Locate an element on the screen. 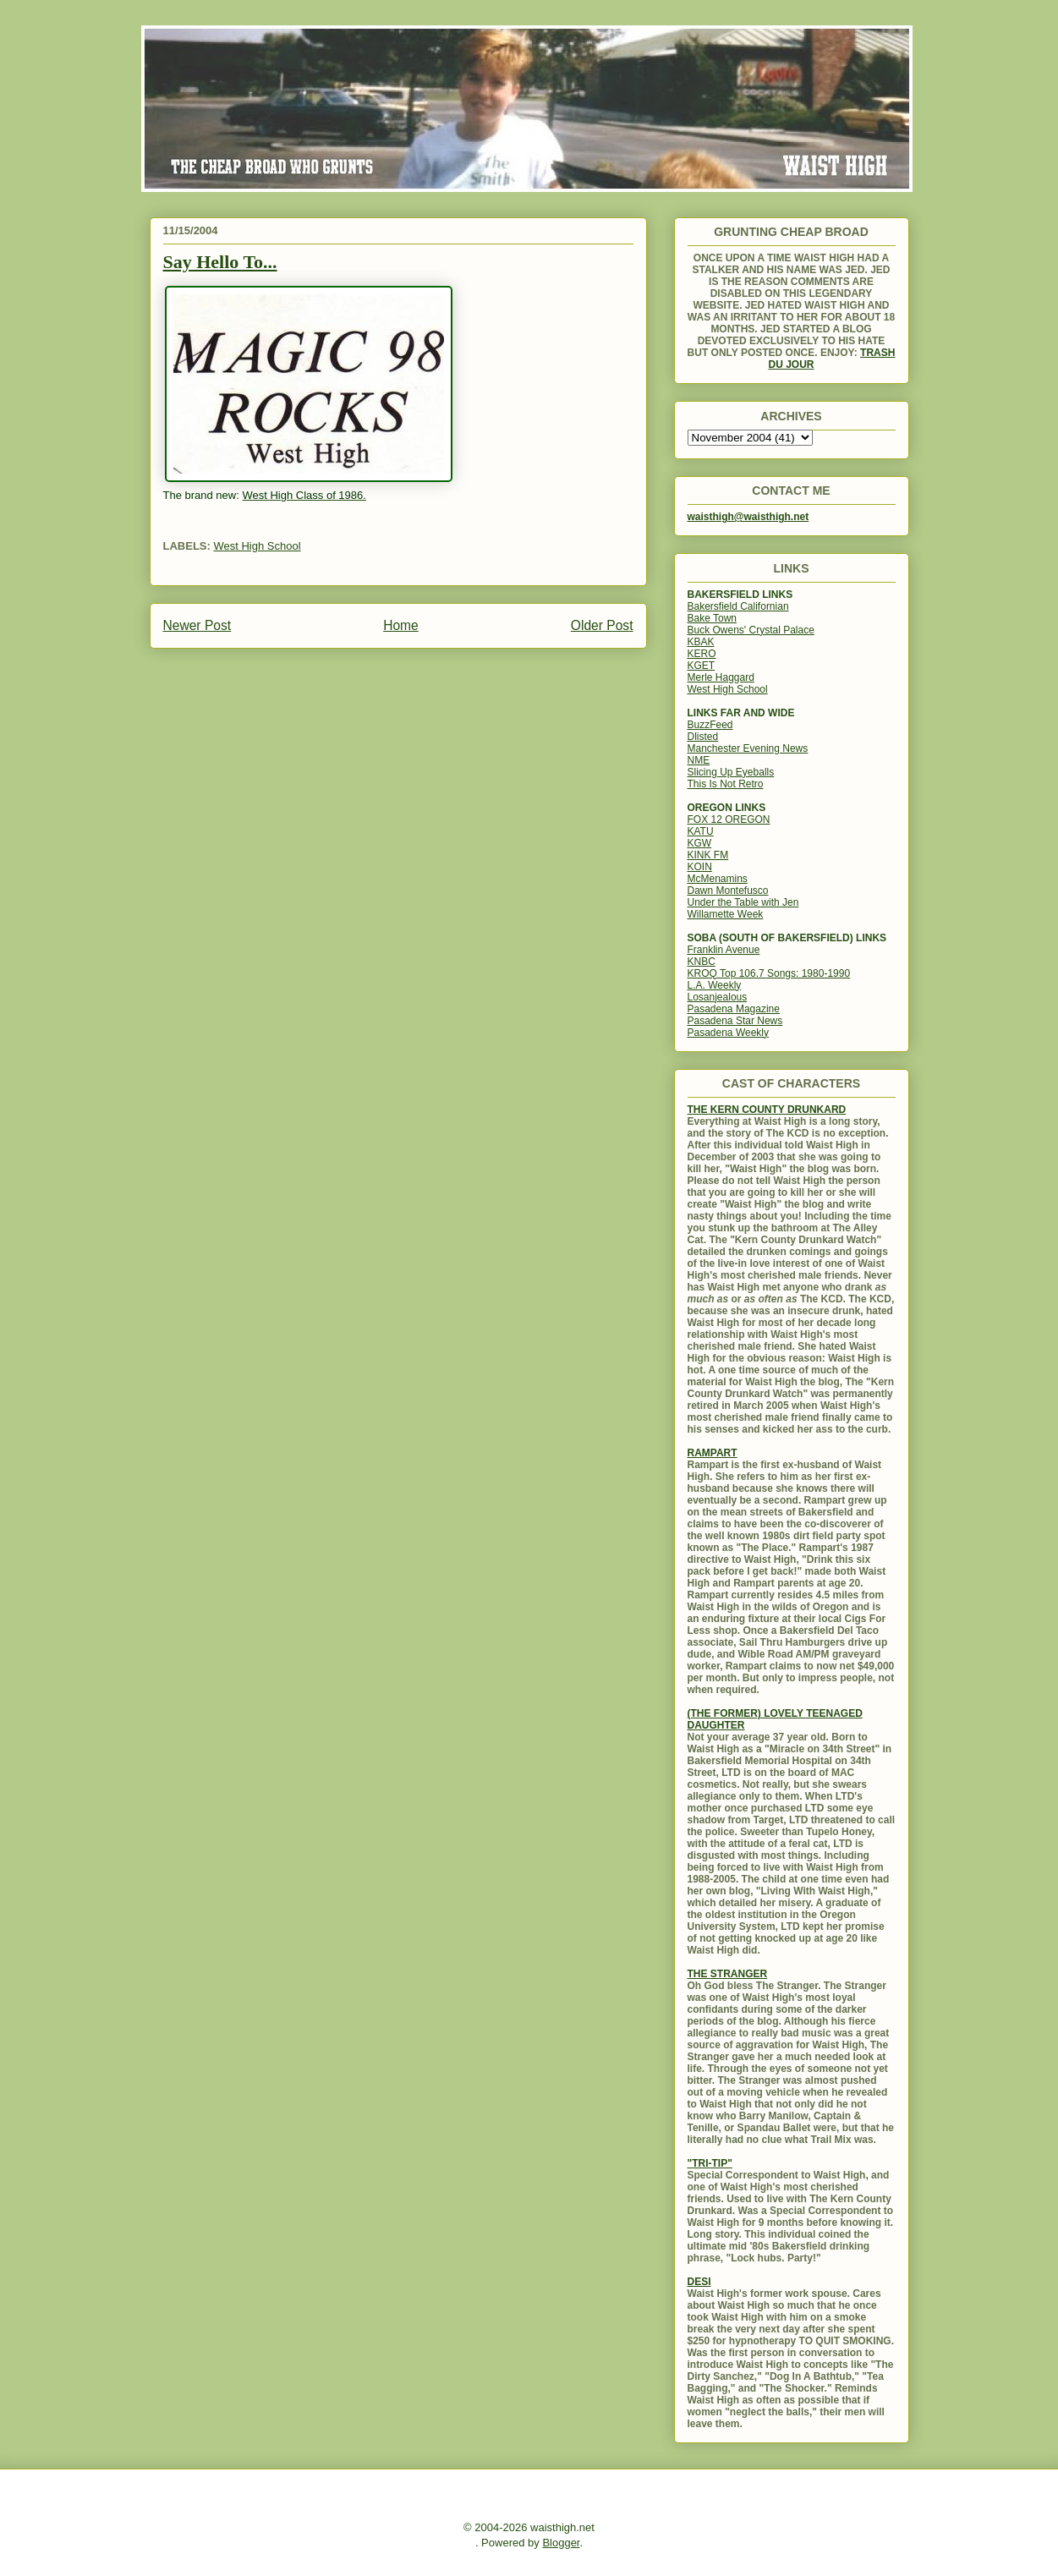 The height and width of the screenshot is (2576, 1058). Slicing Up Eyeballs is located at coordinates (731, 772).